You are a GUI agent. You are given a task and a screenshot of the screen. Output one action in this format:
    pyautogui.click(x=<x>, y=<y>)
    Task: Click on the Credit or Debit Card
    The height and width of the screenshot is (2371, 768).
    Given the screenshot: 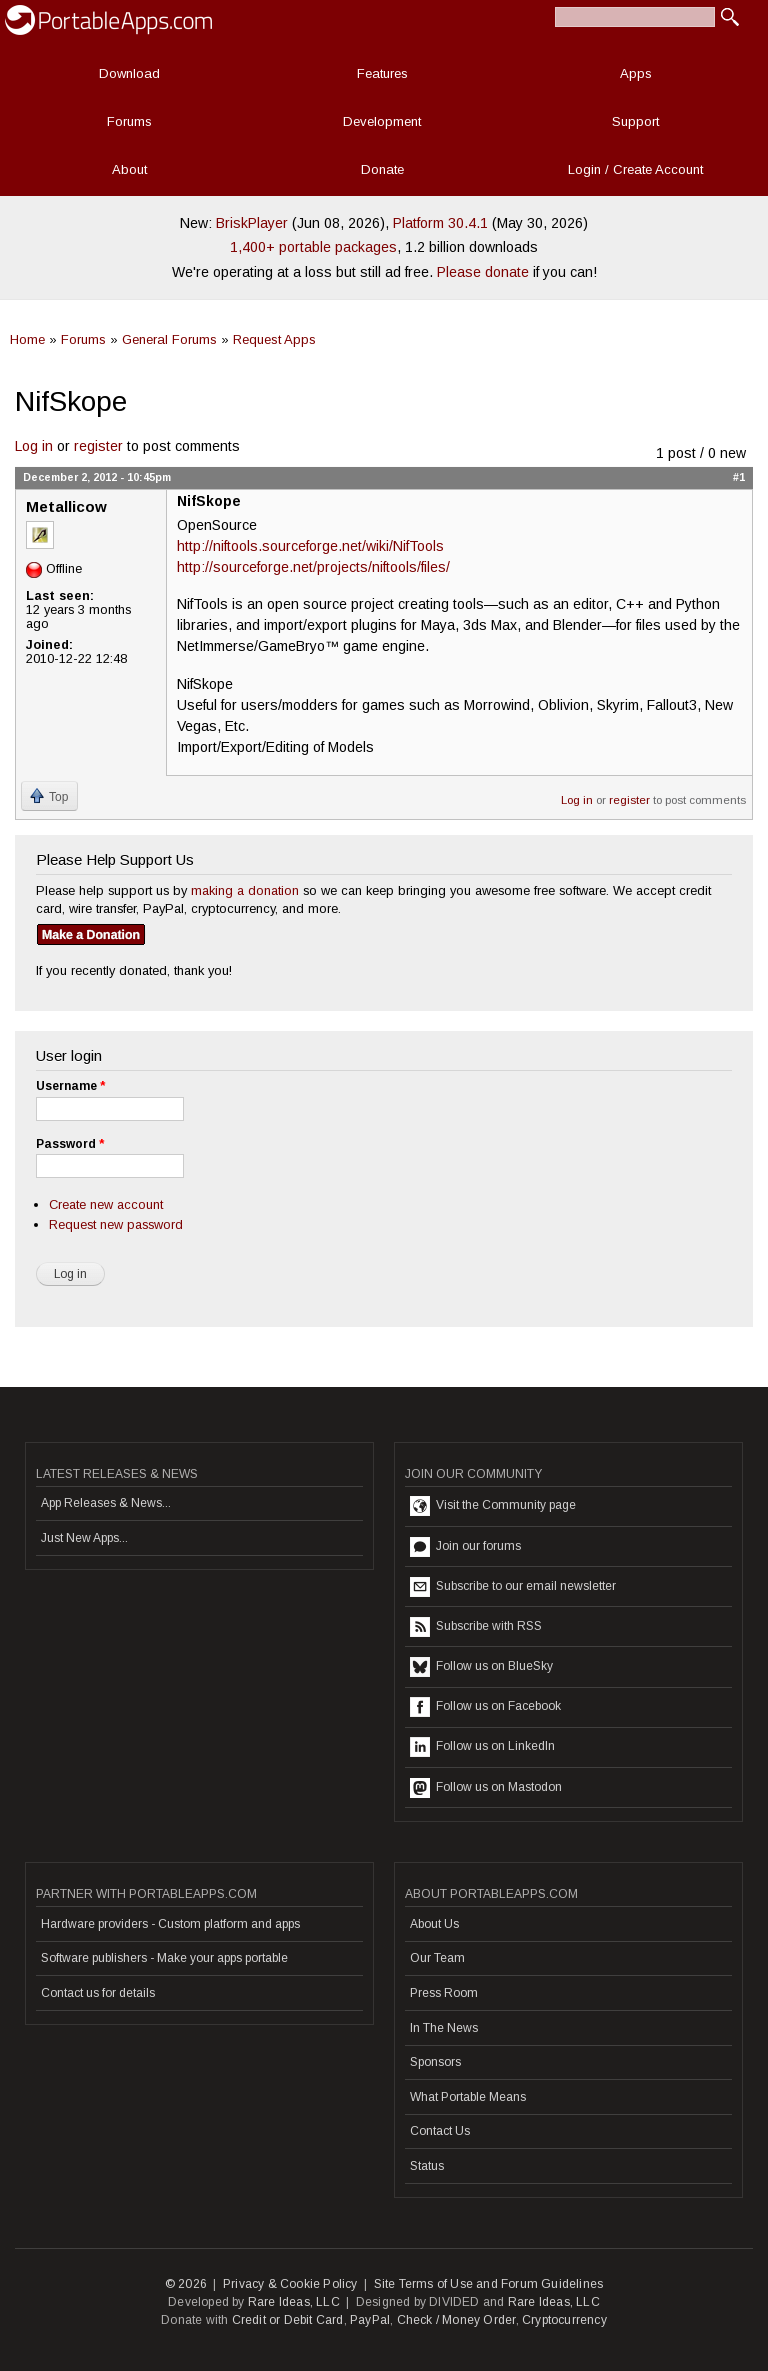 What is the action you would take?
    pyautogui.click(x=288, y=2320)
    